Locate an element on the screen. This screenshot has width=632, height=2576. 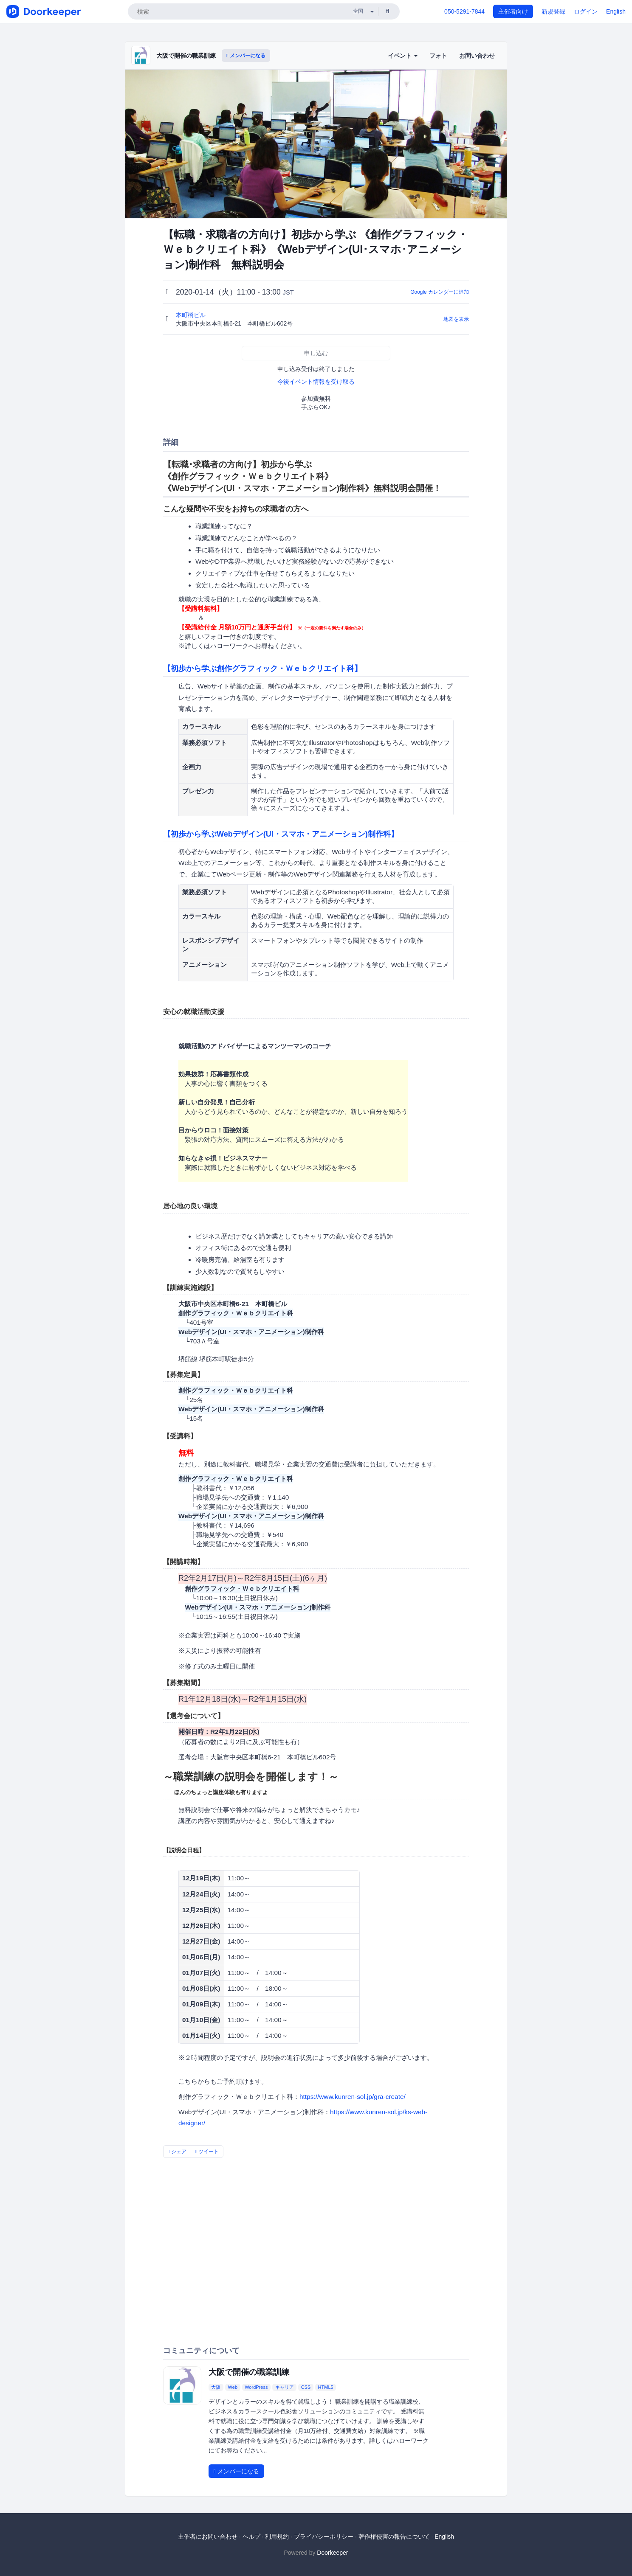
フォト is located at coordinates (438, 55).